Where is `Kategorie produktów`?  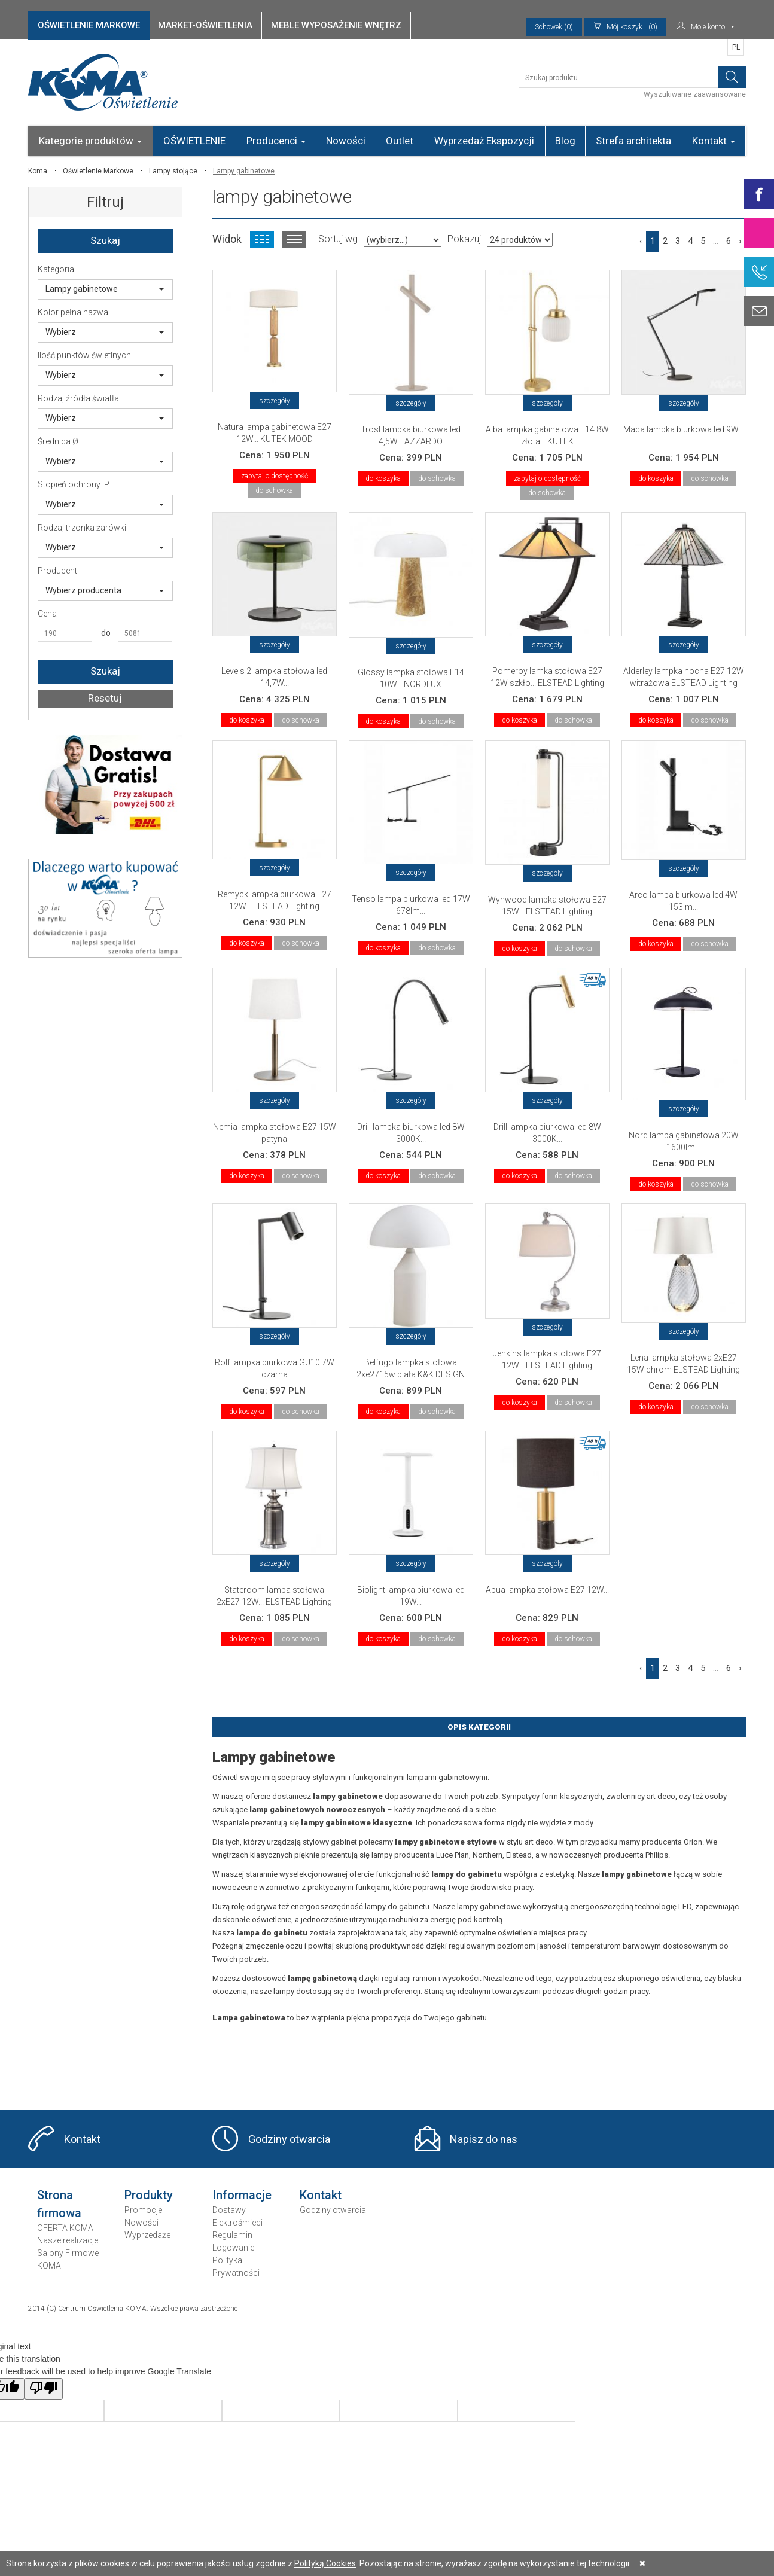 Kategorie produktów is located at coordinates (90, 141).